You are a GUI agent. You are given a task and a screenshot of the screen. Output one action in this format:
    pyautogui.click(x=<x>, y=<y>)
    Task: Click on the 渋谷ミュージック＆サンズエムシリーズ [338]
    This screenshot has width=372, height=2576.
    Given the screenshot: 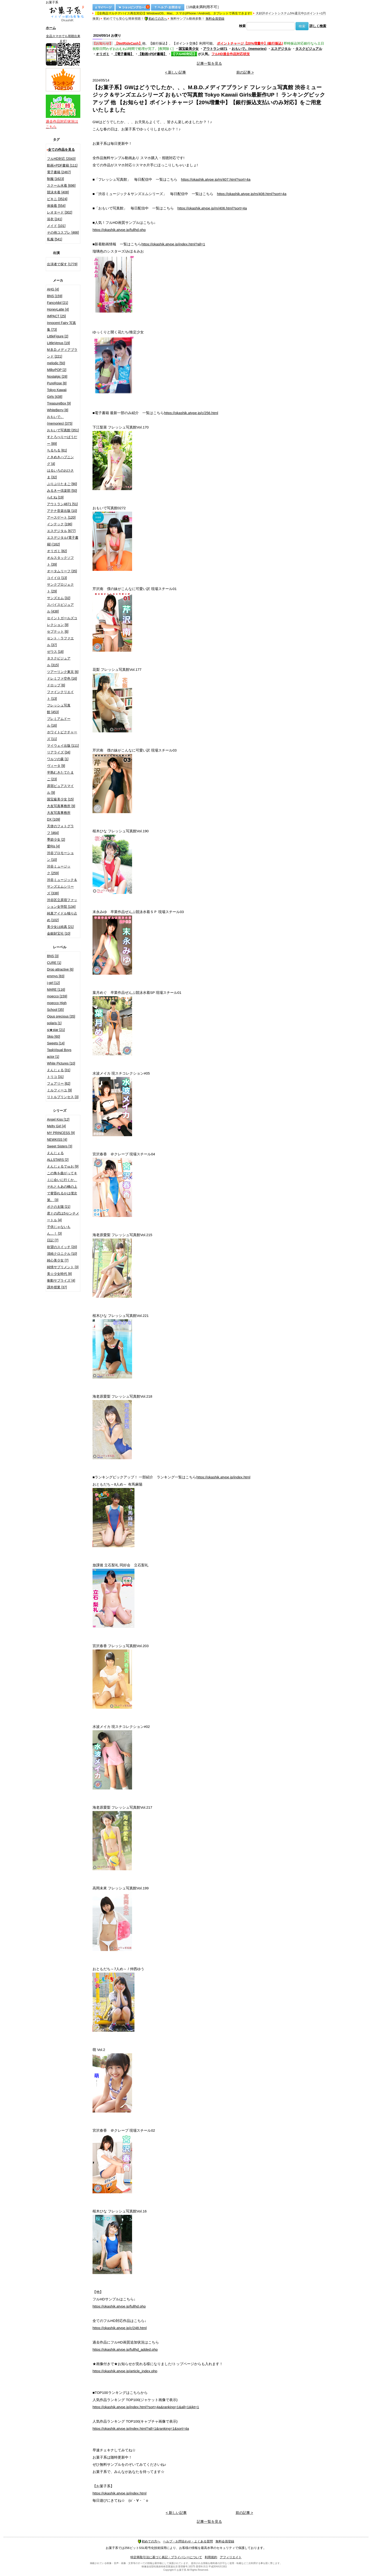 What is the action you would take?
    pyautogui.click(x=62, y=886)
    